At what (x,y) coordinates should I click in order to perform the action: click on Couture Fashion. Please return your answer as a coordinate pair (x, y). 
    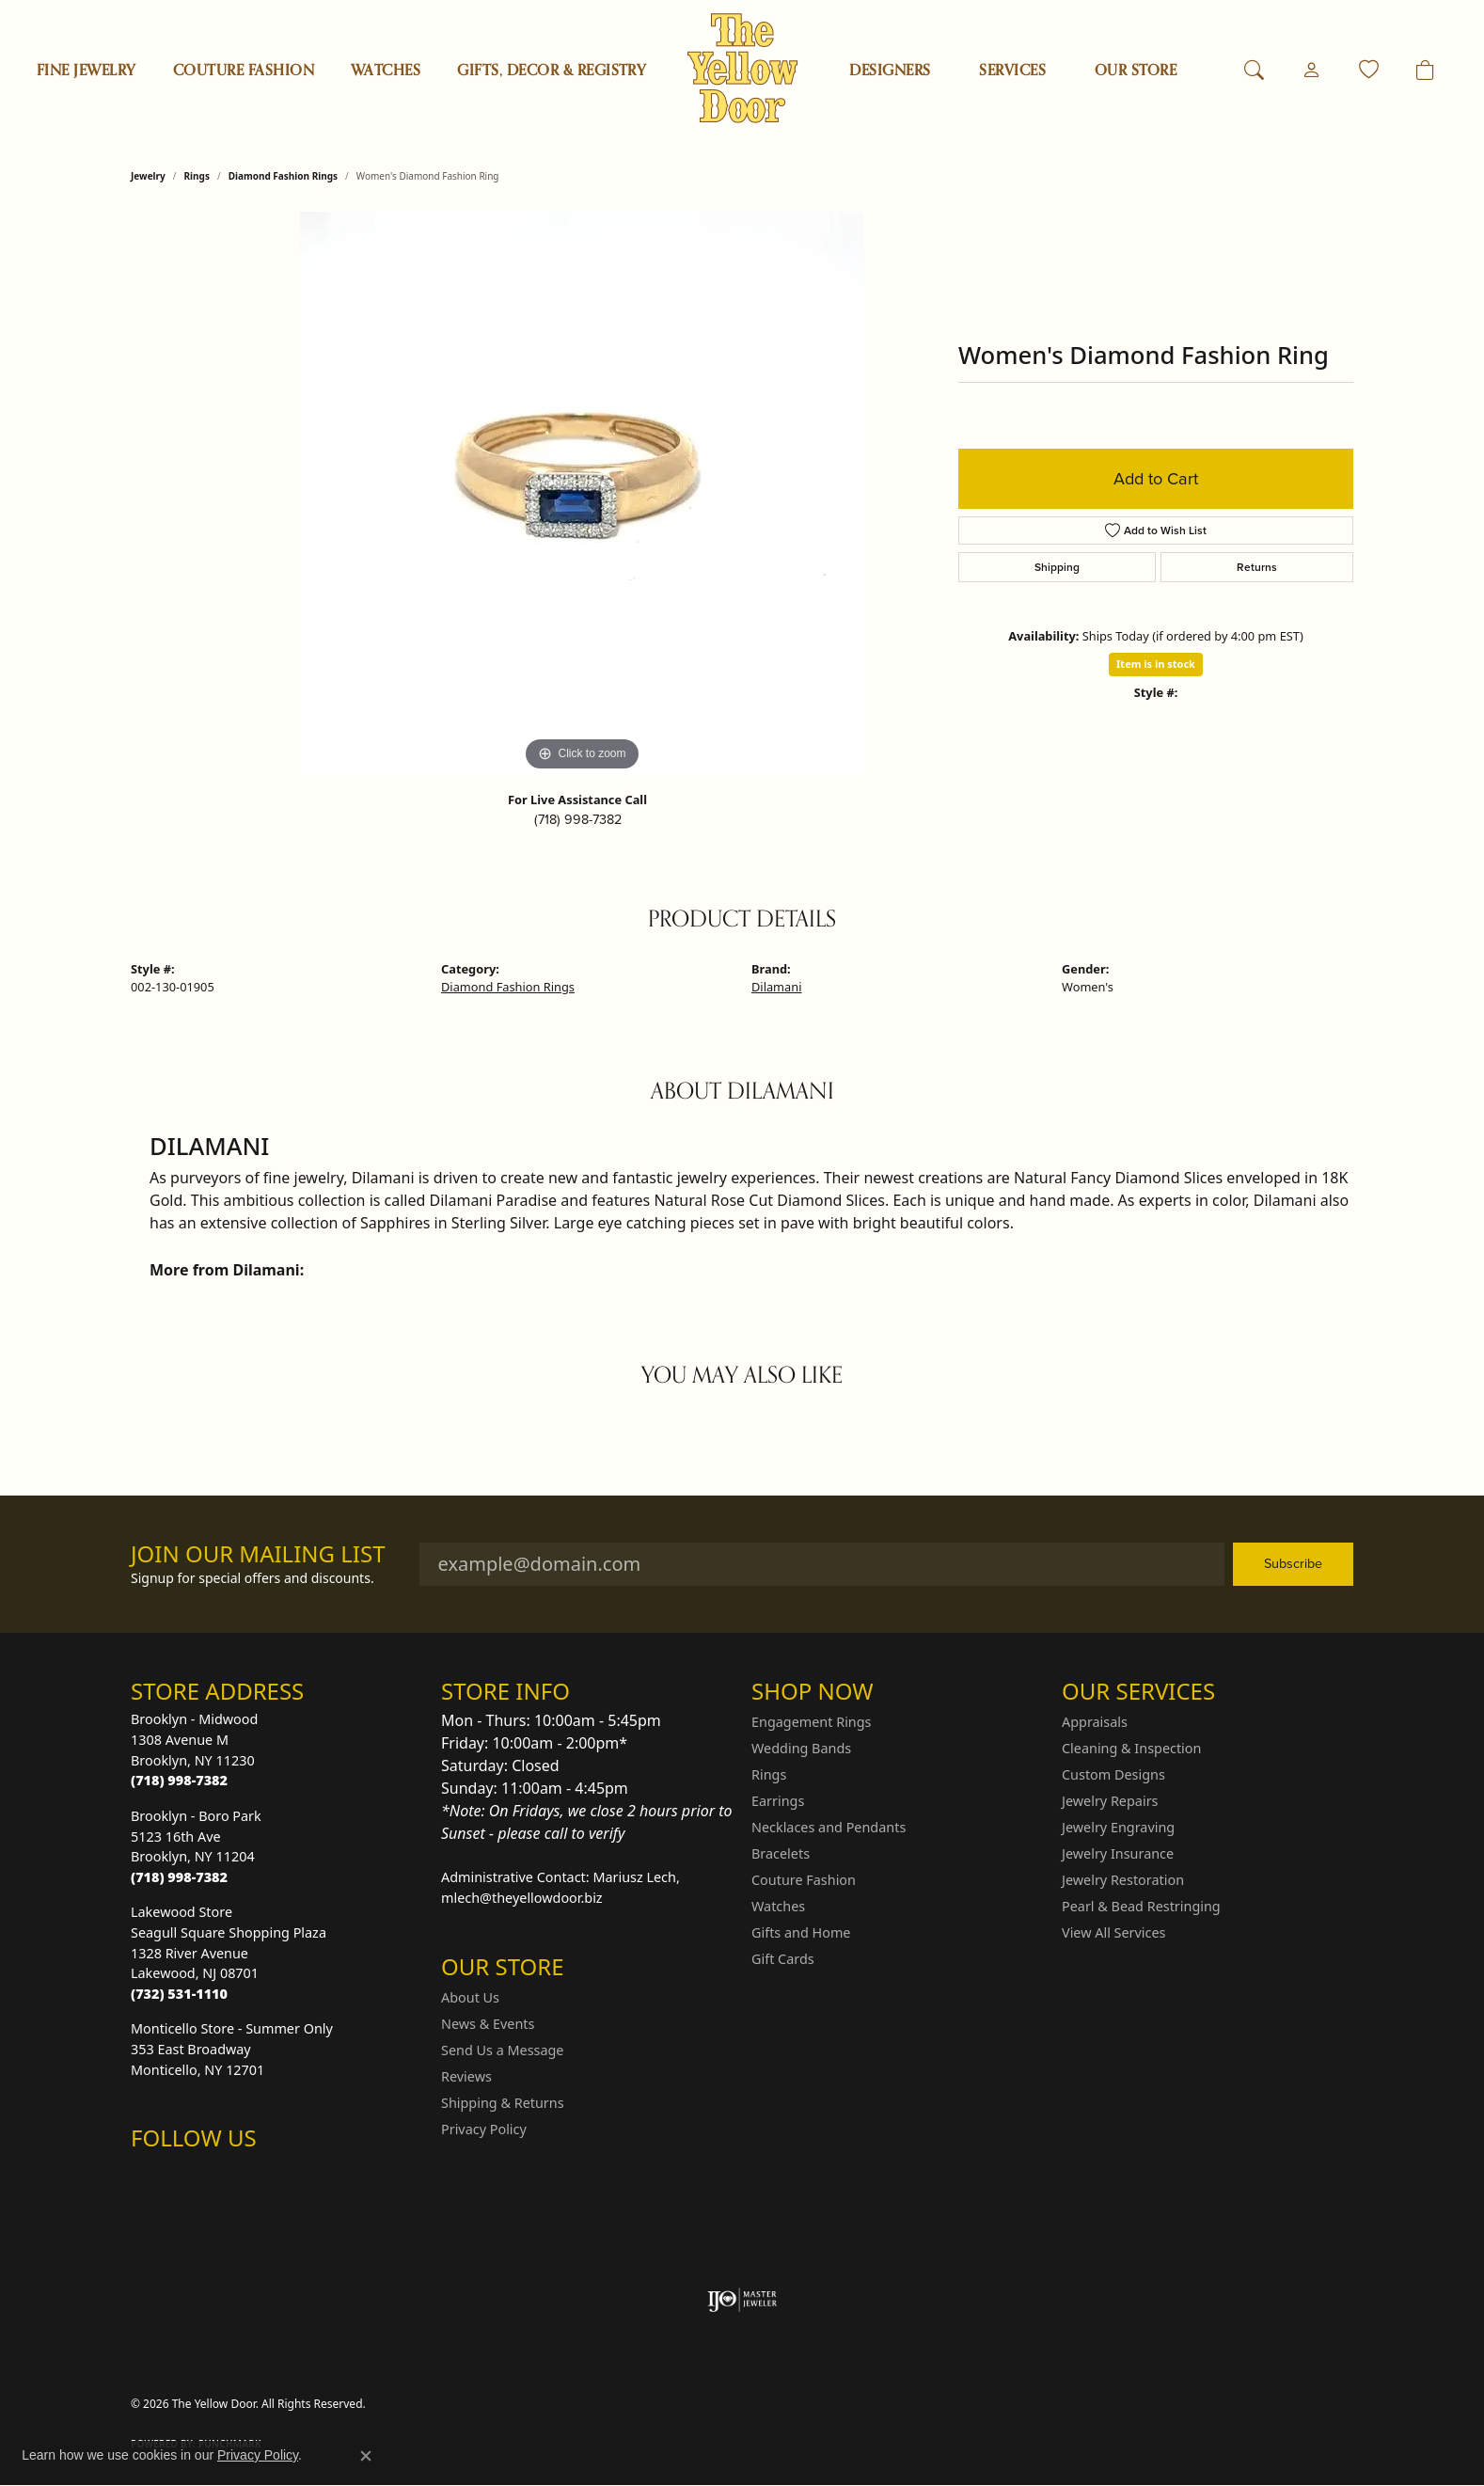
    Looking at the image, I should click on (243, 70).